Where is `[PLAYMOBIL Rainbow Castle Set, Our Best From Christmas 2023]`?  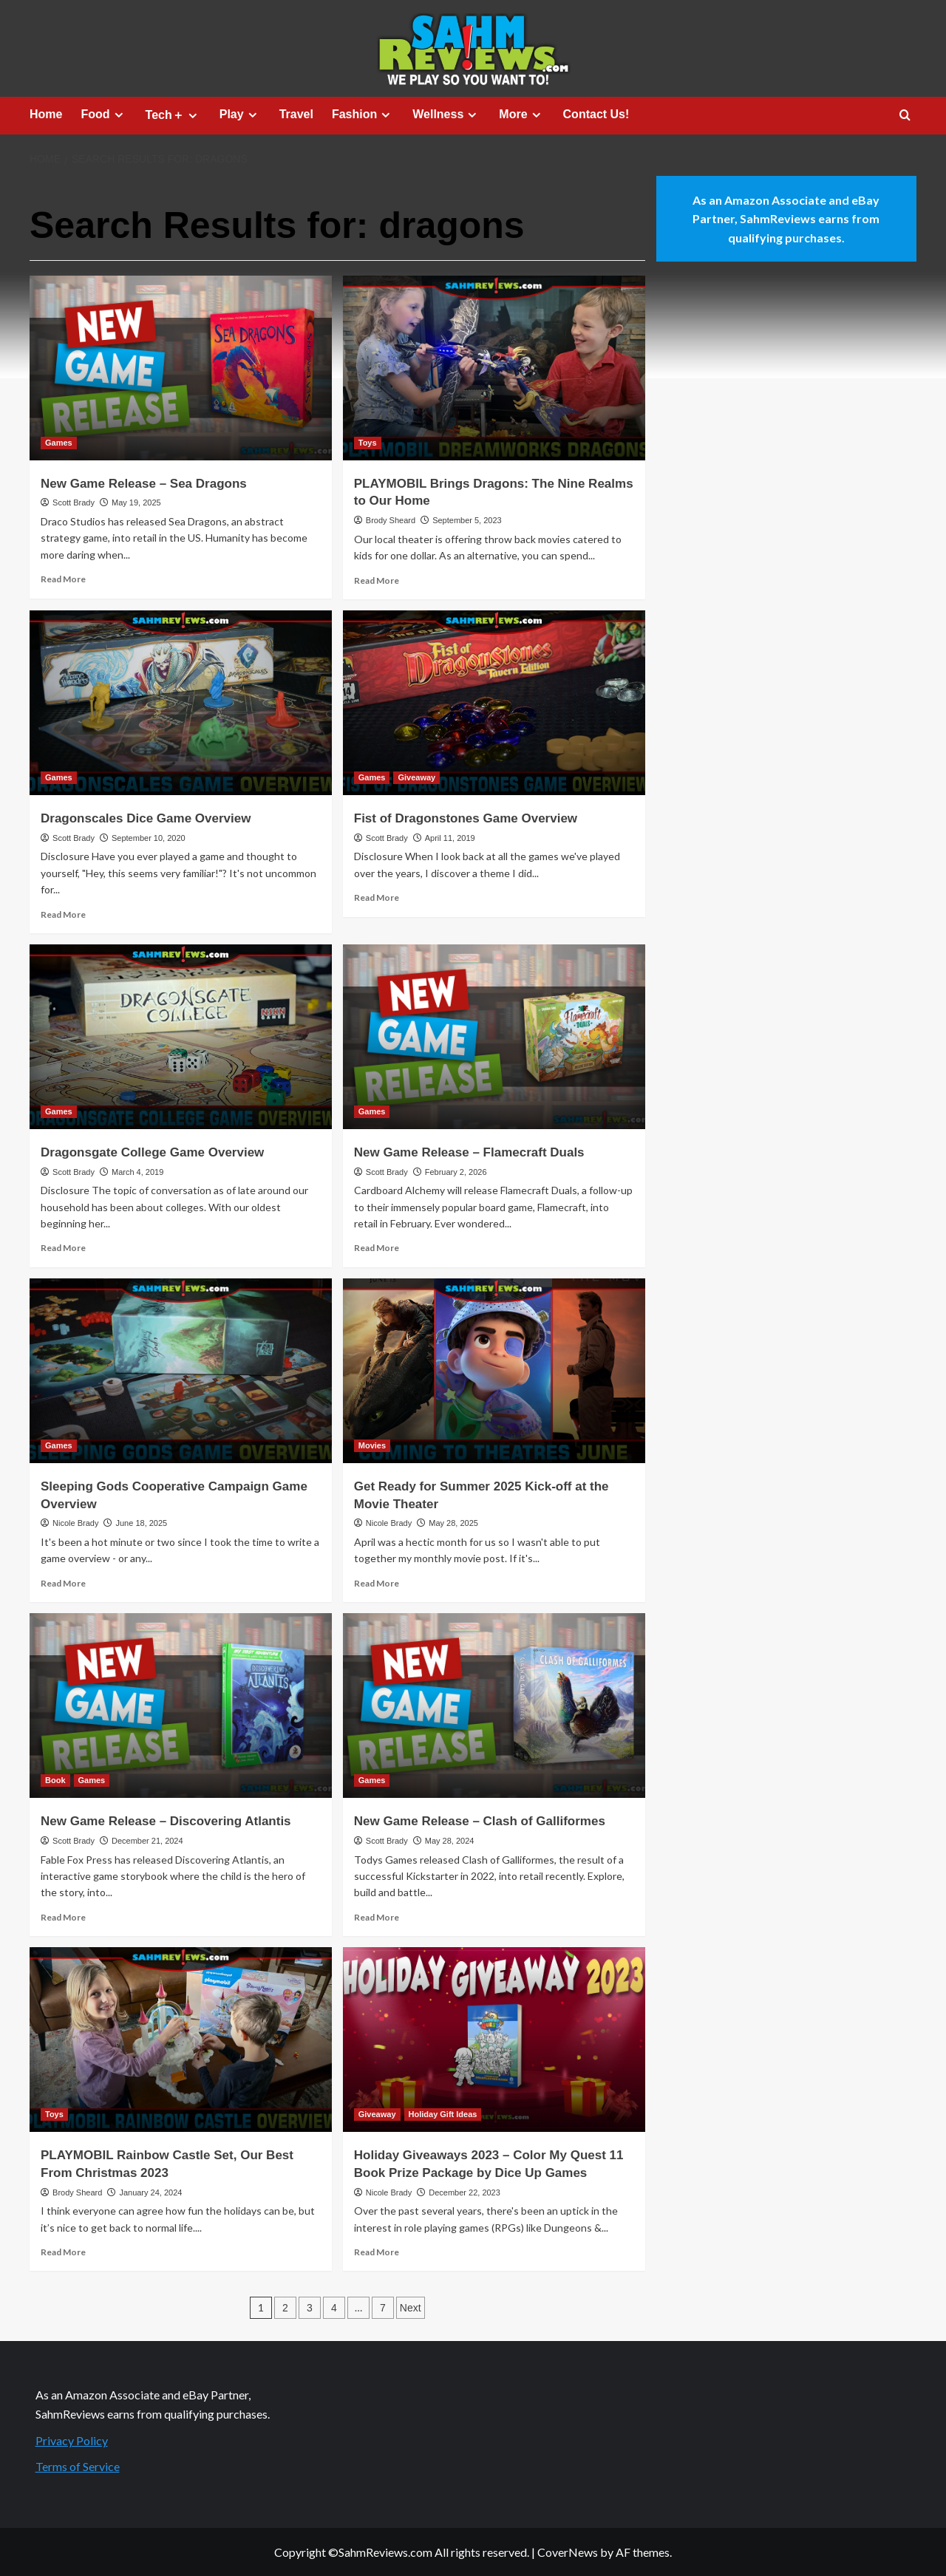
[PLAYMOBIL Rainbow Castle Set, Our Best From Christmas 2023] is located at coordinates (181, 2039).